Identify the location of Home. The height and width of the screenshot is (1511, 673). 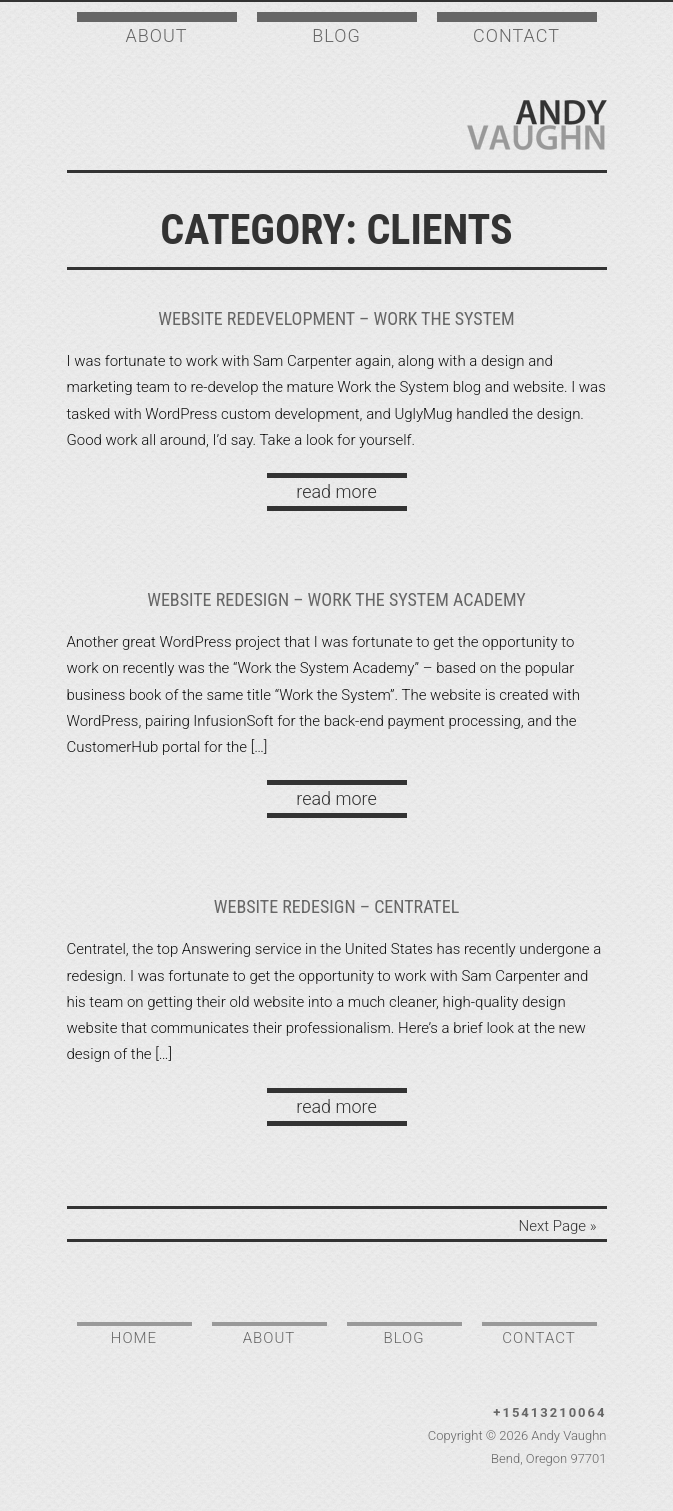
(134, 1338).